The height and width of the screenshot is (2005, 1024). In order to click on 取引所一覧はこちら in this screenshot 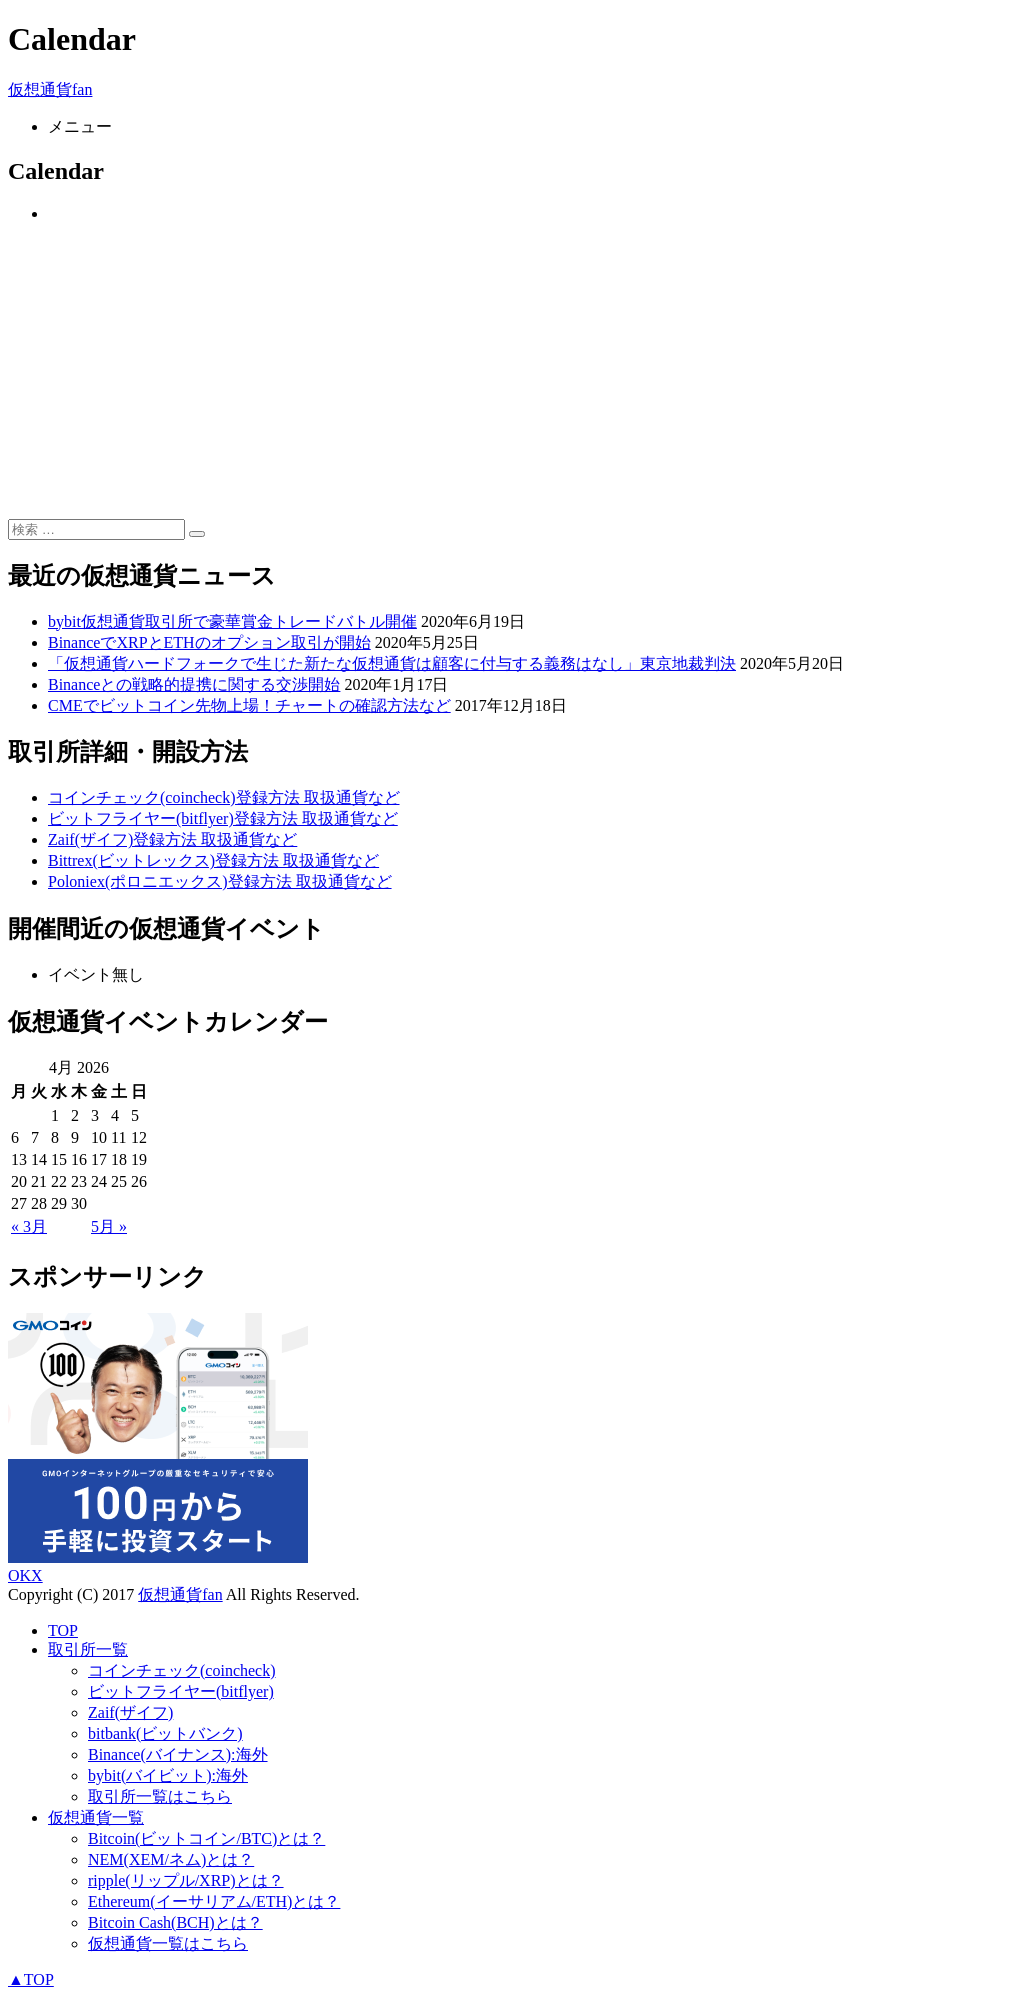, I will do `click(160, 1796)`.